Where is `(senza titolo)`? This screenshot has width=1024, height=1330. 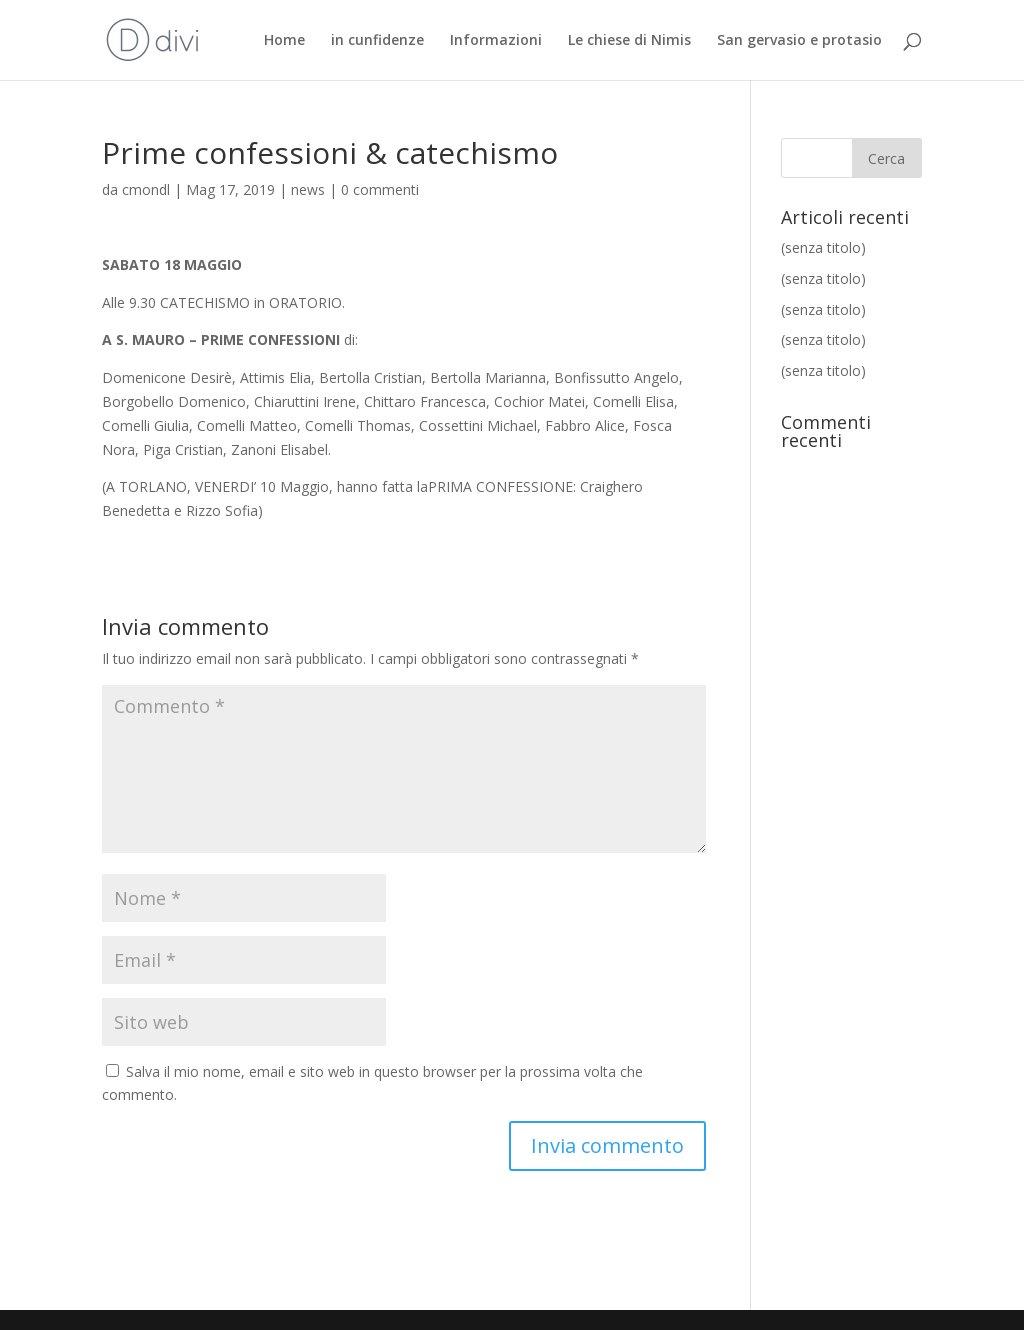
(senza titolo) is located at coordinates (823, 247).